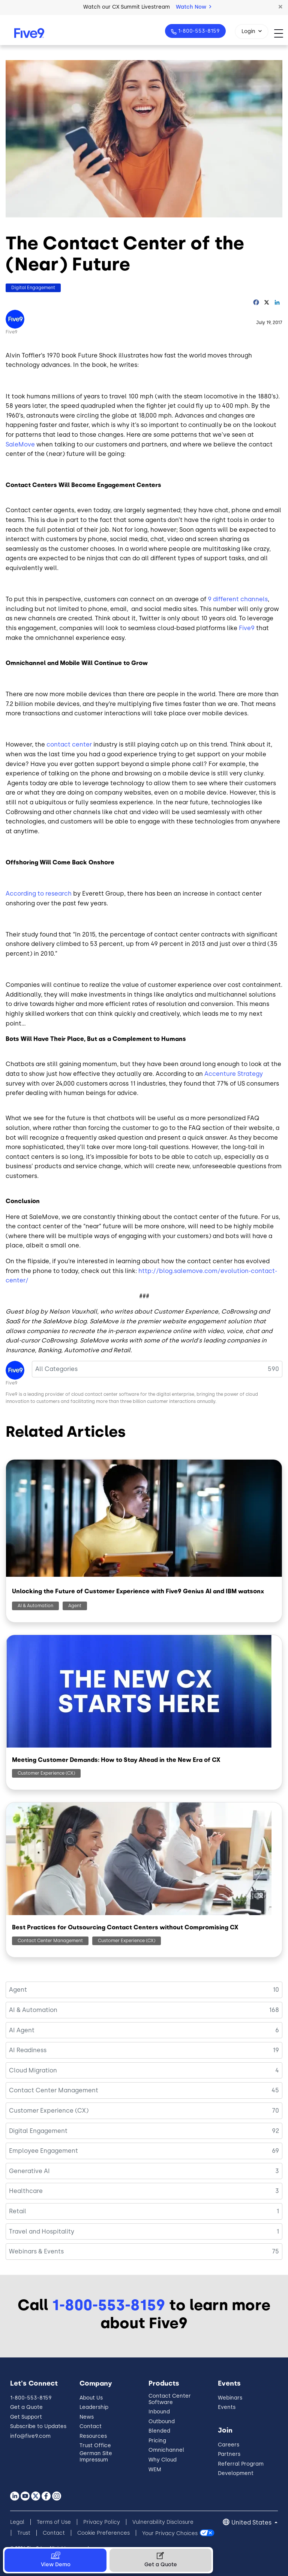 The width and height of the screenshot is (288, 2576). I want to click on Contact Center Management, so click(50, 1940).